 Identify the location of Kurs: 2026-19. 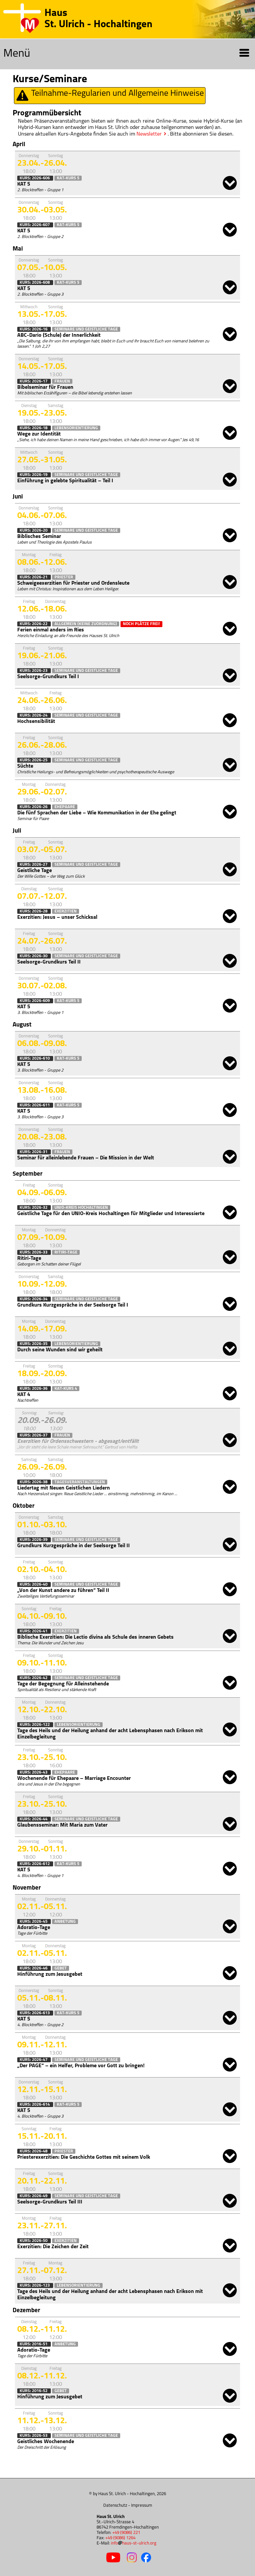
(34, 475).